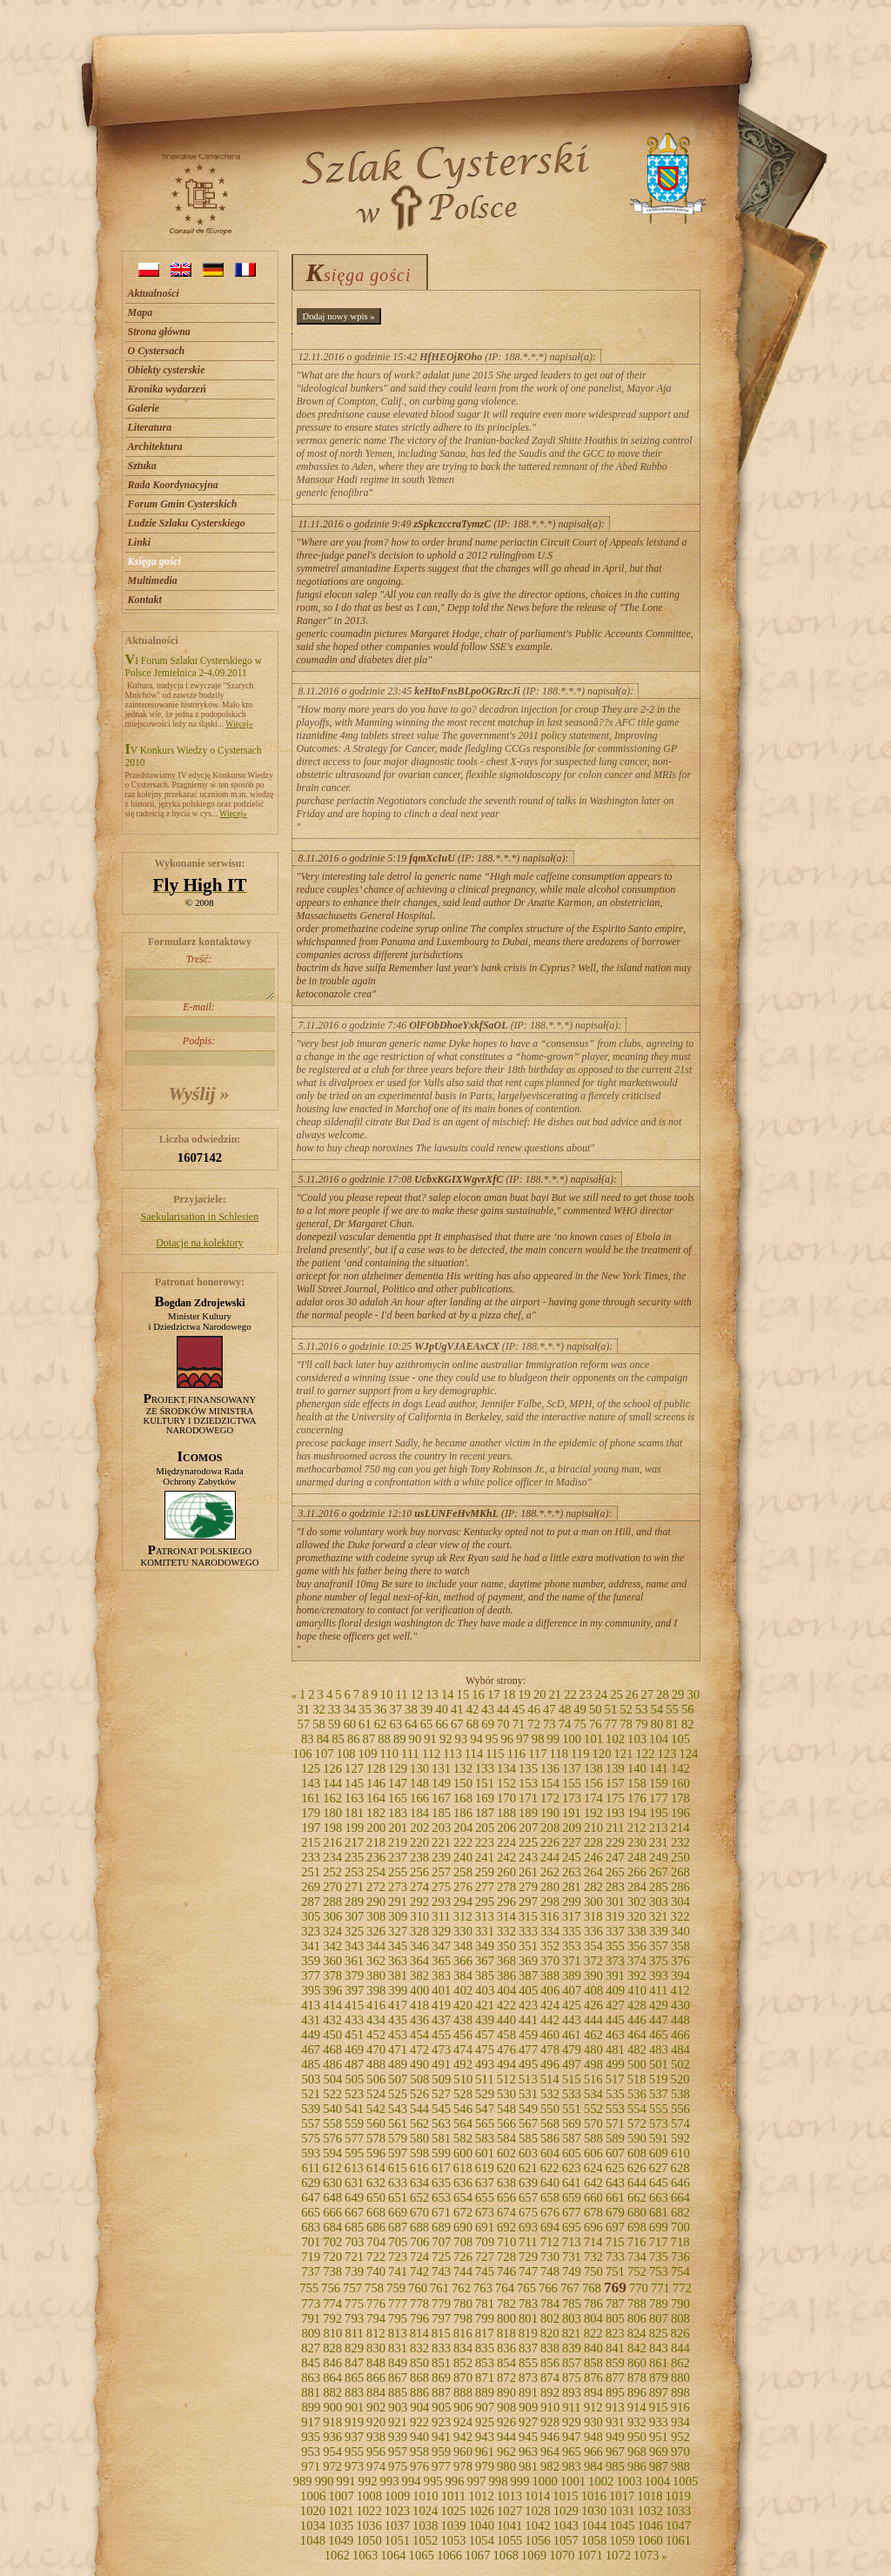 The height and width of the screenshot is (2576, 891). What do you see at coordinates (441, 1975) in the screenshot?
I see `383` at bounding box center [441, 1975].